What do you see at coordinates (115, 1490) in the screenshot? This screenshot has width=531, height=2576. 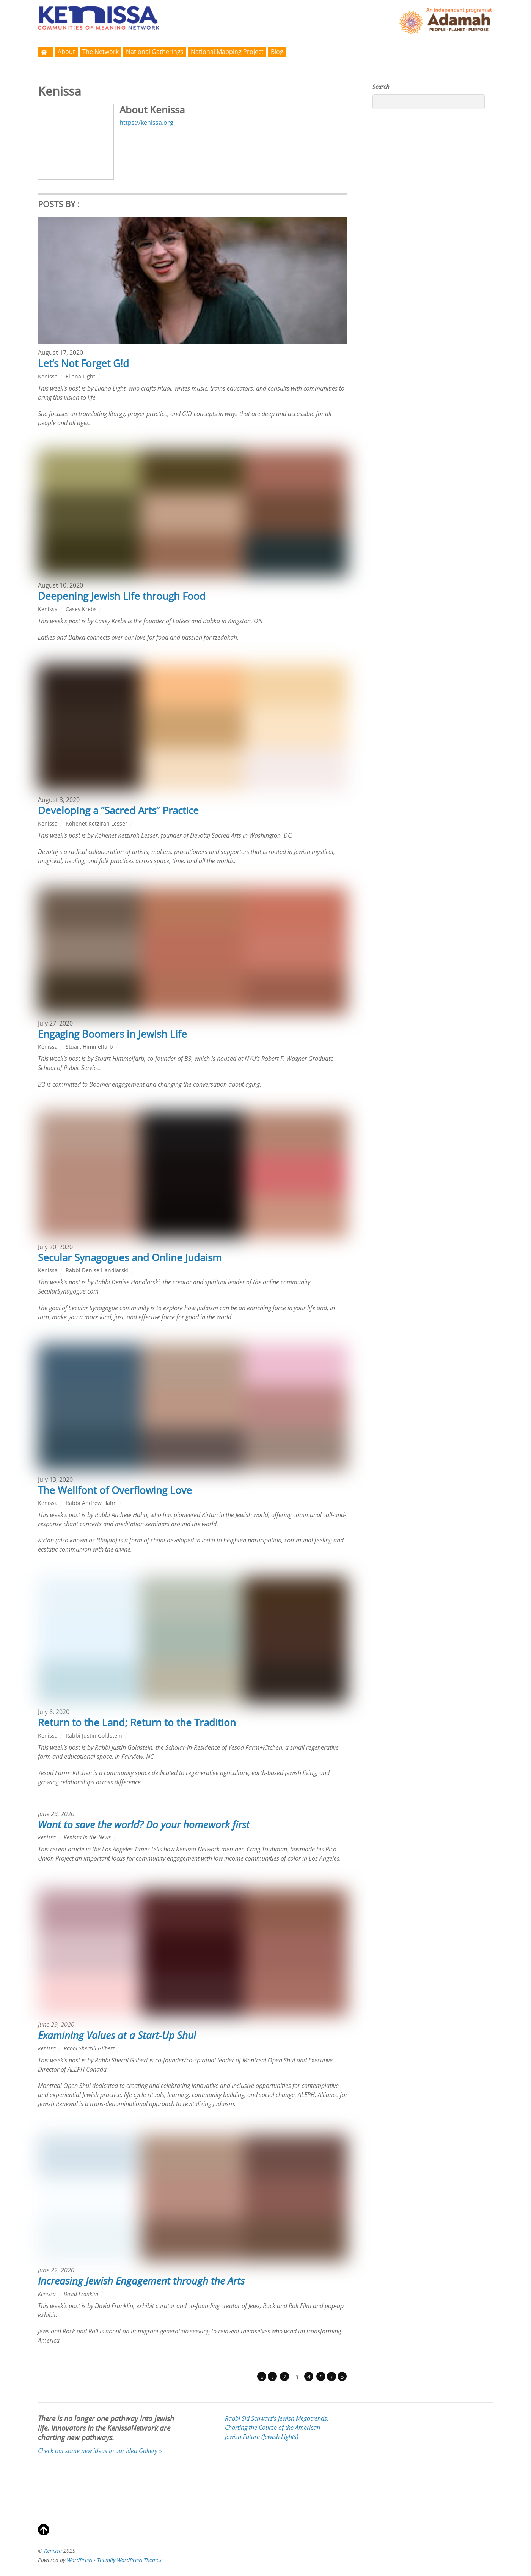 I see `The Wellfont of Overflowing Love` at bounding box center [115, 1490].